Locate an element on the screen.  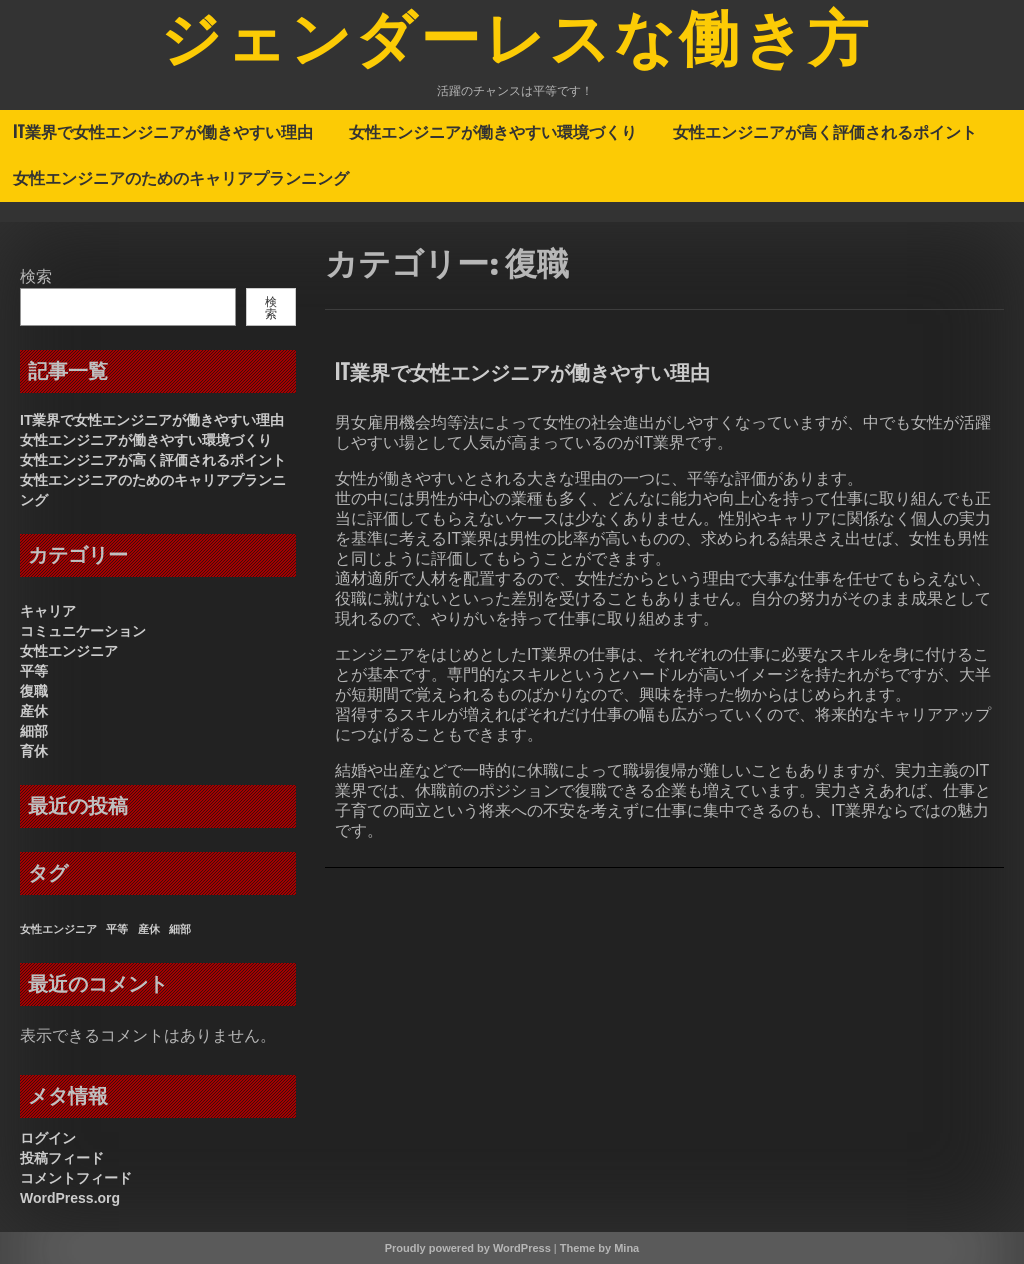
産休 is located at coordinates (34, 711).